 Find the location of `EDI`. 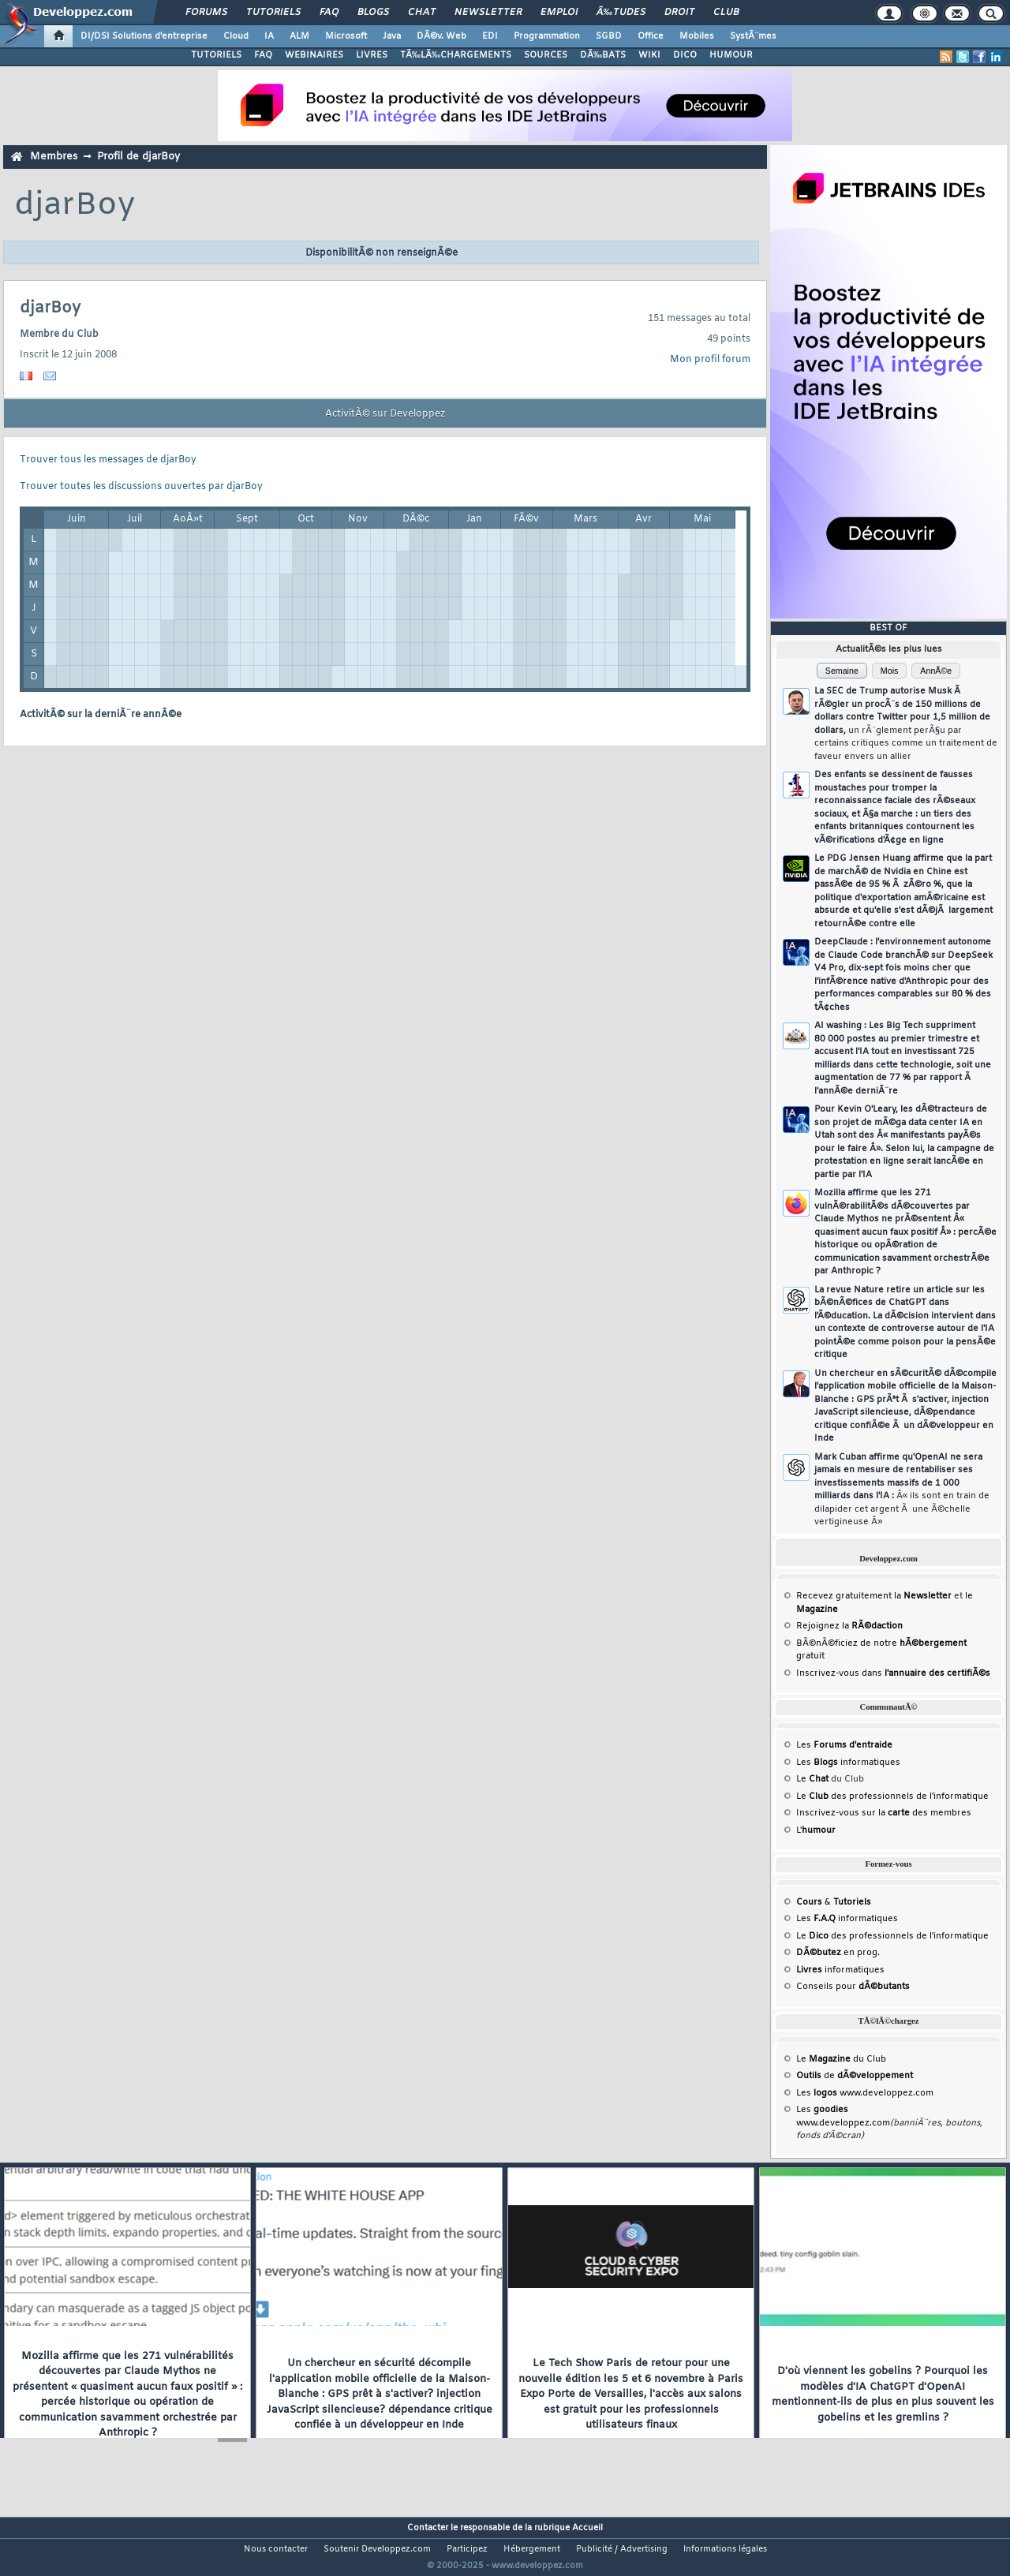

EDI is located at coordinates (490, 36).